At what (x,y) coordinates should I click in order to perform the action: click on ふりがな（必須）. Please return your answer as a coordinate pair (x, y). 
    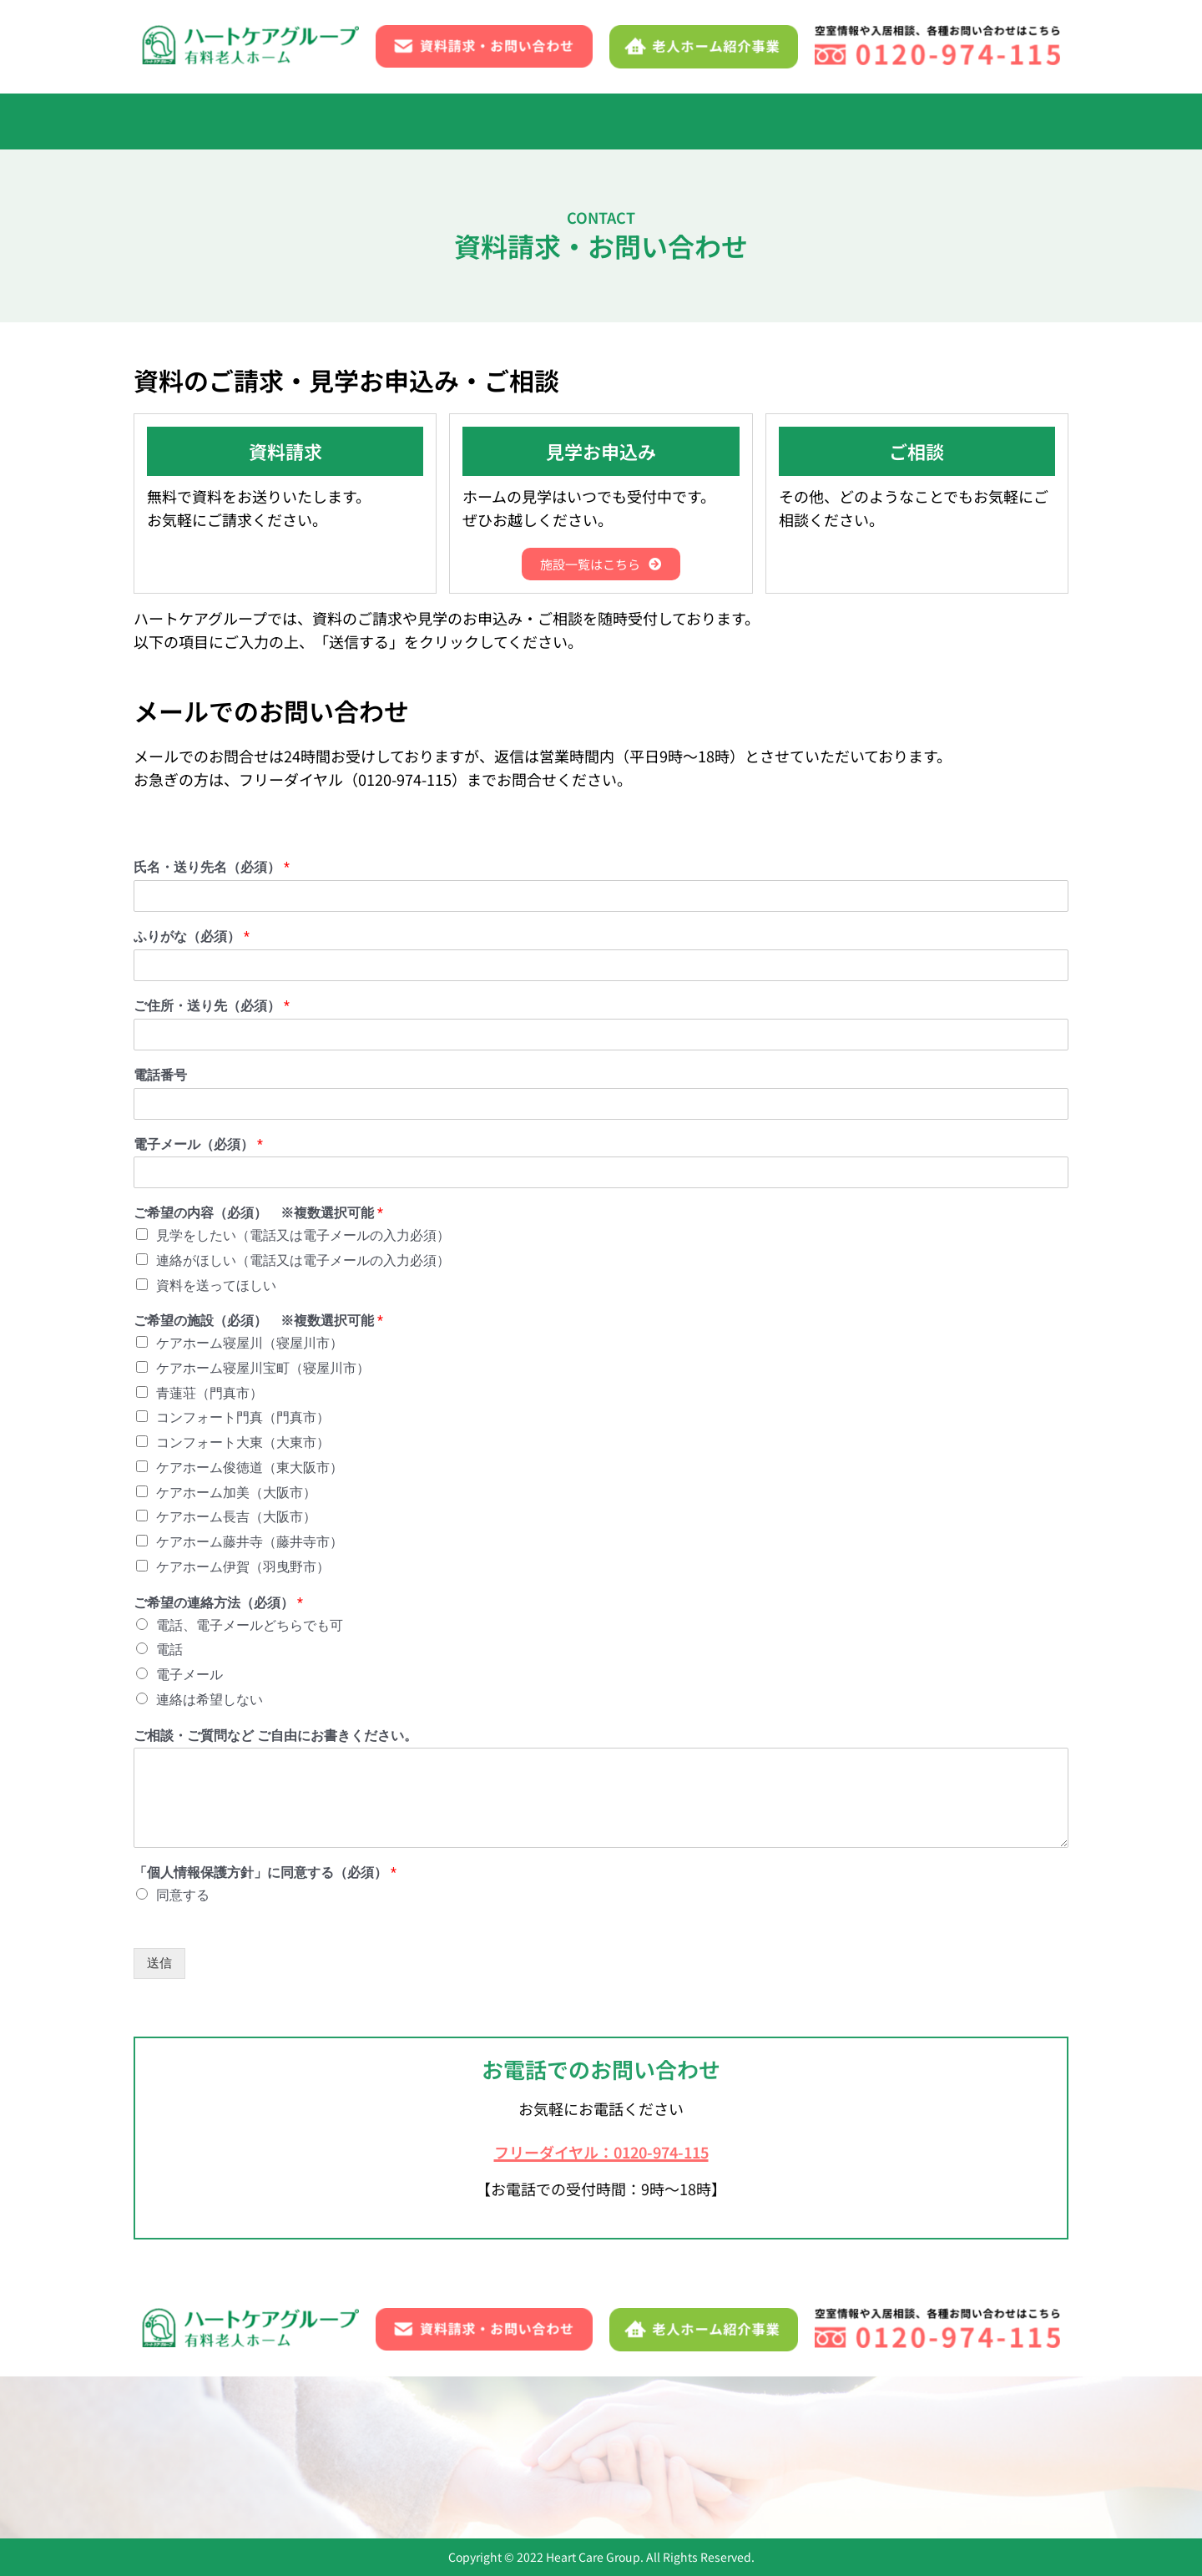
    Looking at the image, I should click on (192, 939).